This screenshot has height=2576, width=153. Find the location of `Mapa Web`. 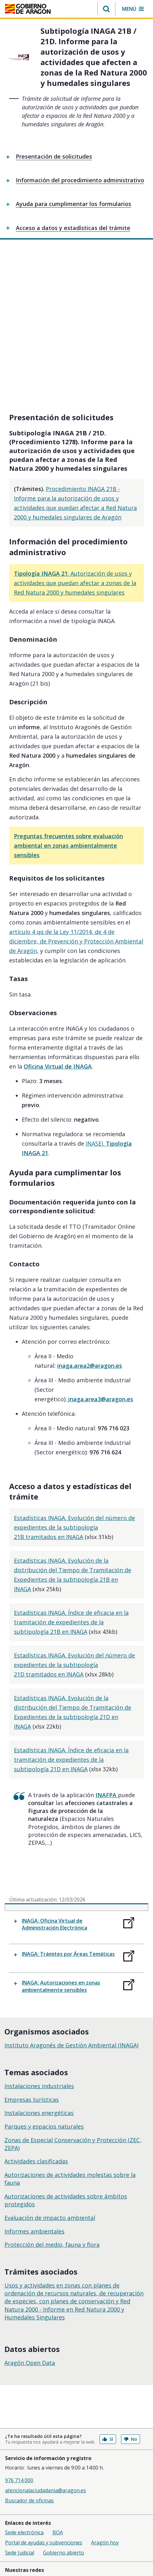

Mapa Web is located at coordinates (17, 2501).